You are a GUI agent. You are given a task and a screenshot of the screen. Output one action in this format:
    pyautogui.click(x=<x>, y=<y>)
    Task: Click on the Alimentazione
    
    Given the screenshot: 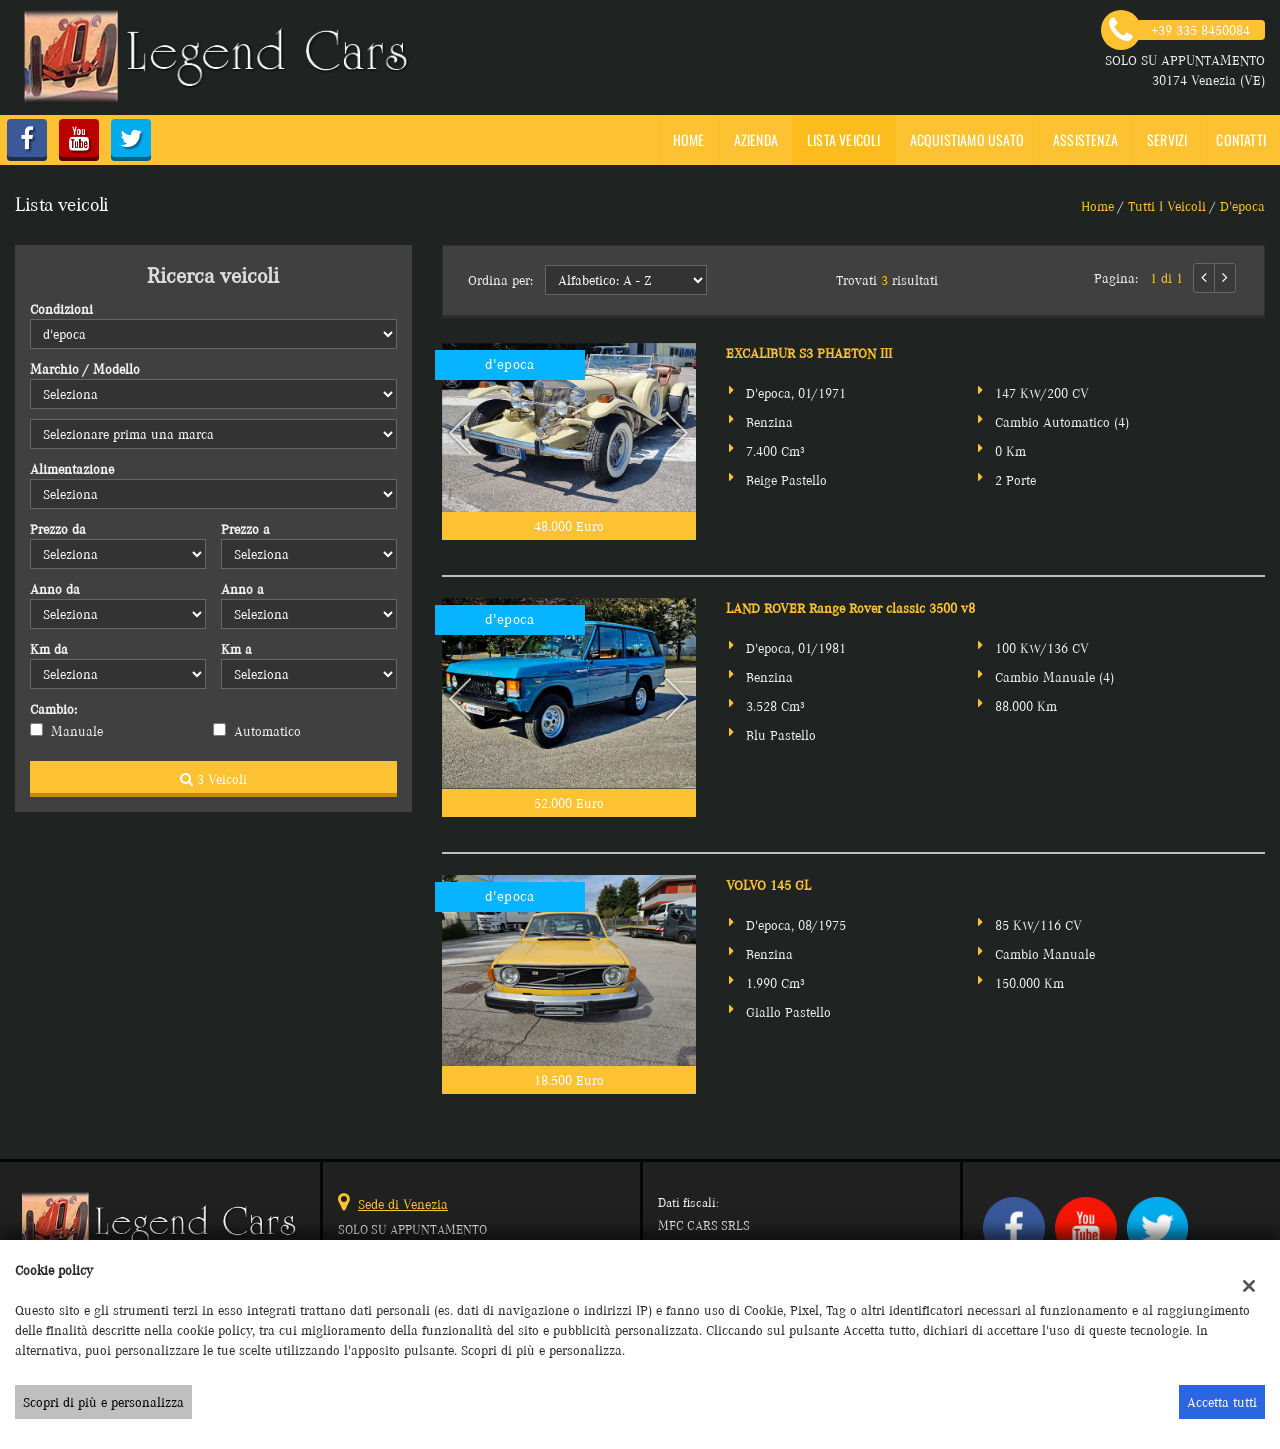 What is the action you would take?
    pyautogui.click(x=72, y=469)
    